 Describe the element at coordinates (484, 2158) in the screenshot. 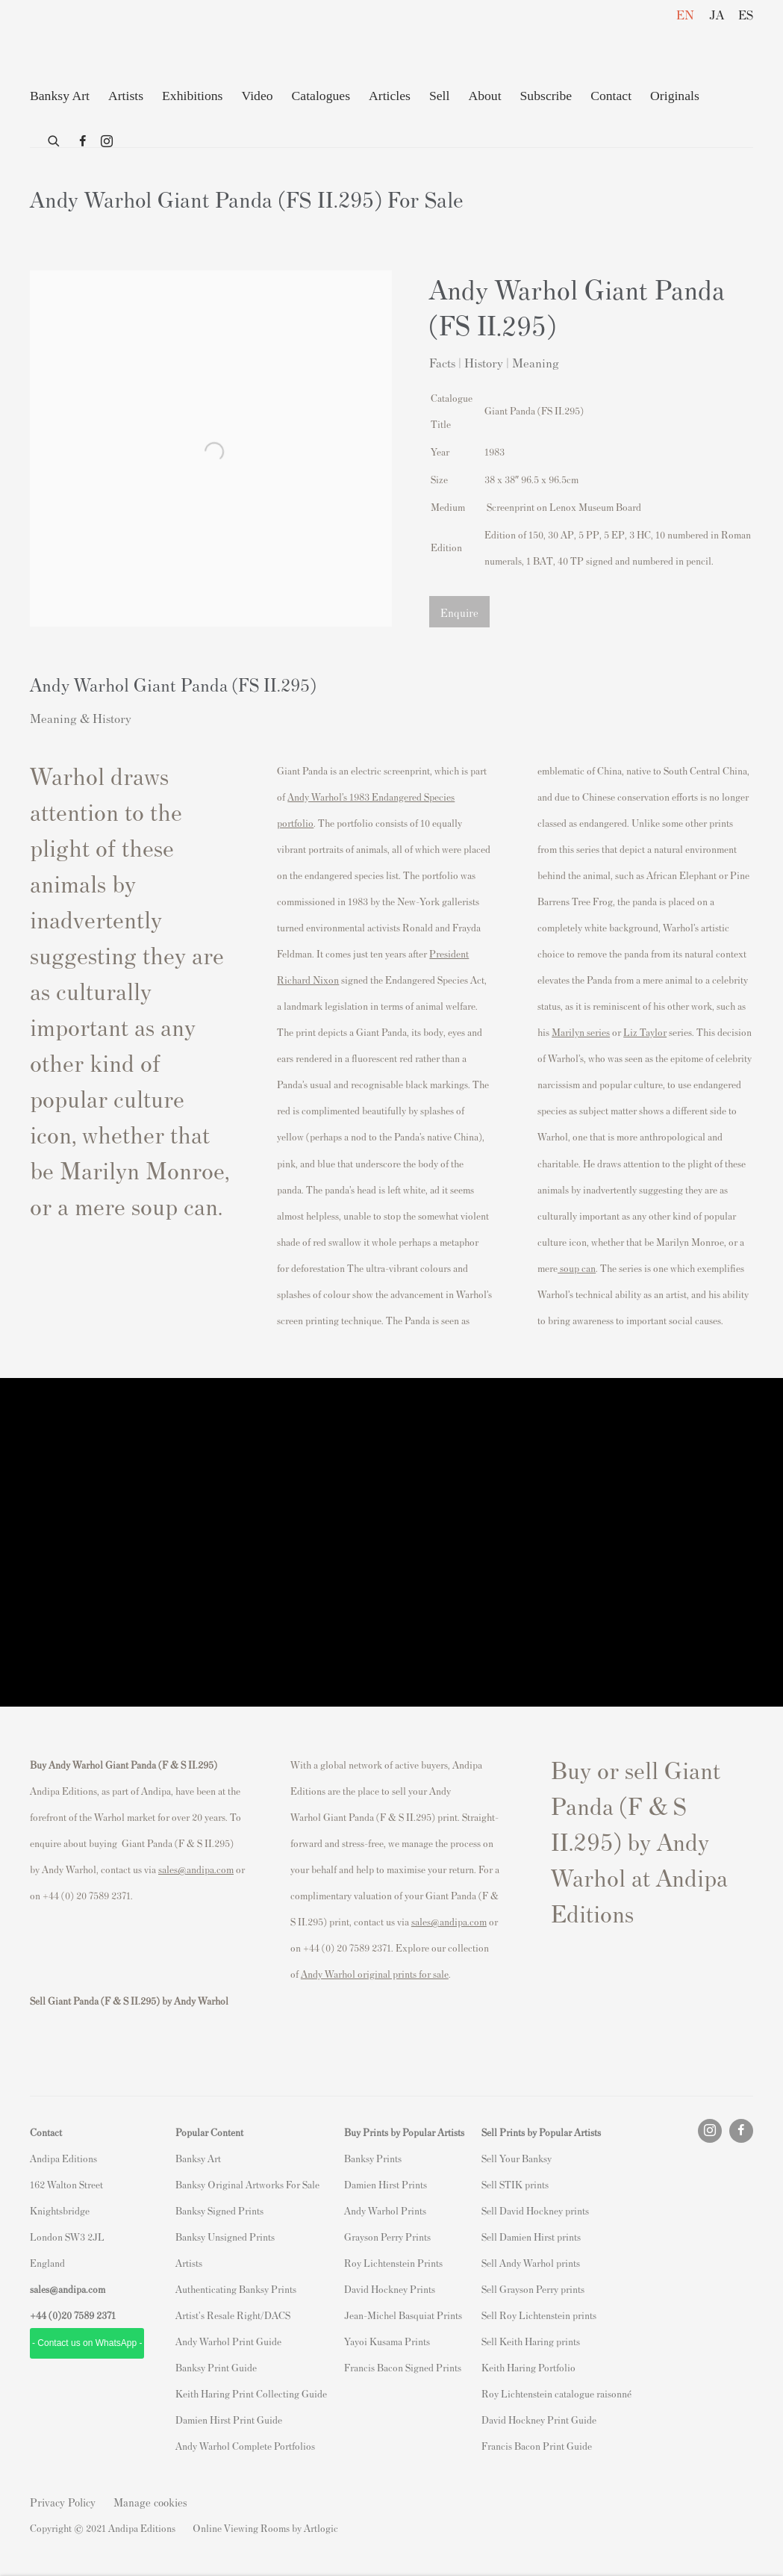

I see `S [S (Link goes to a different website and opens in a new window).]` at that location.